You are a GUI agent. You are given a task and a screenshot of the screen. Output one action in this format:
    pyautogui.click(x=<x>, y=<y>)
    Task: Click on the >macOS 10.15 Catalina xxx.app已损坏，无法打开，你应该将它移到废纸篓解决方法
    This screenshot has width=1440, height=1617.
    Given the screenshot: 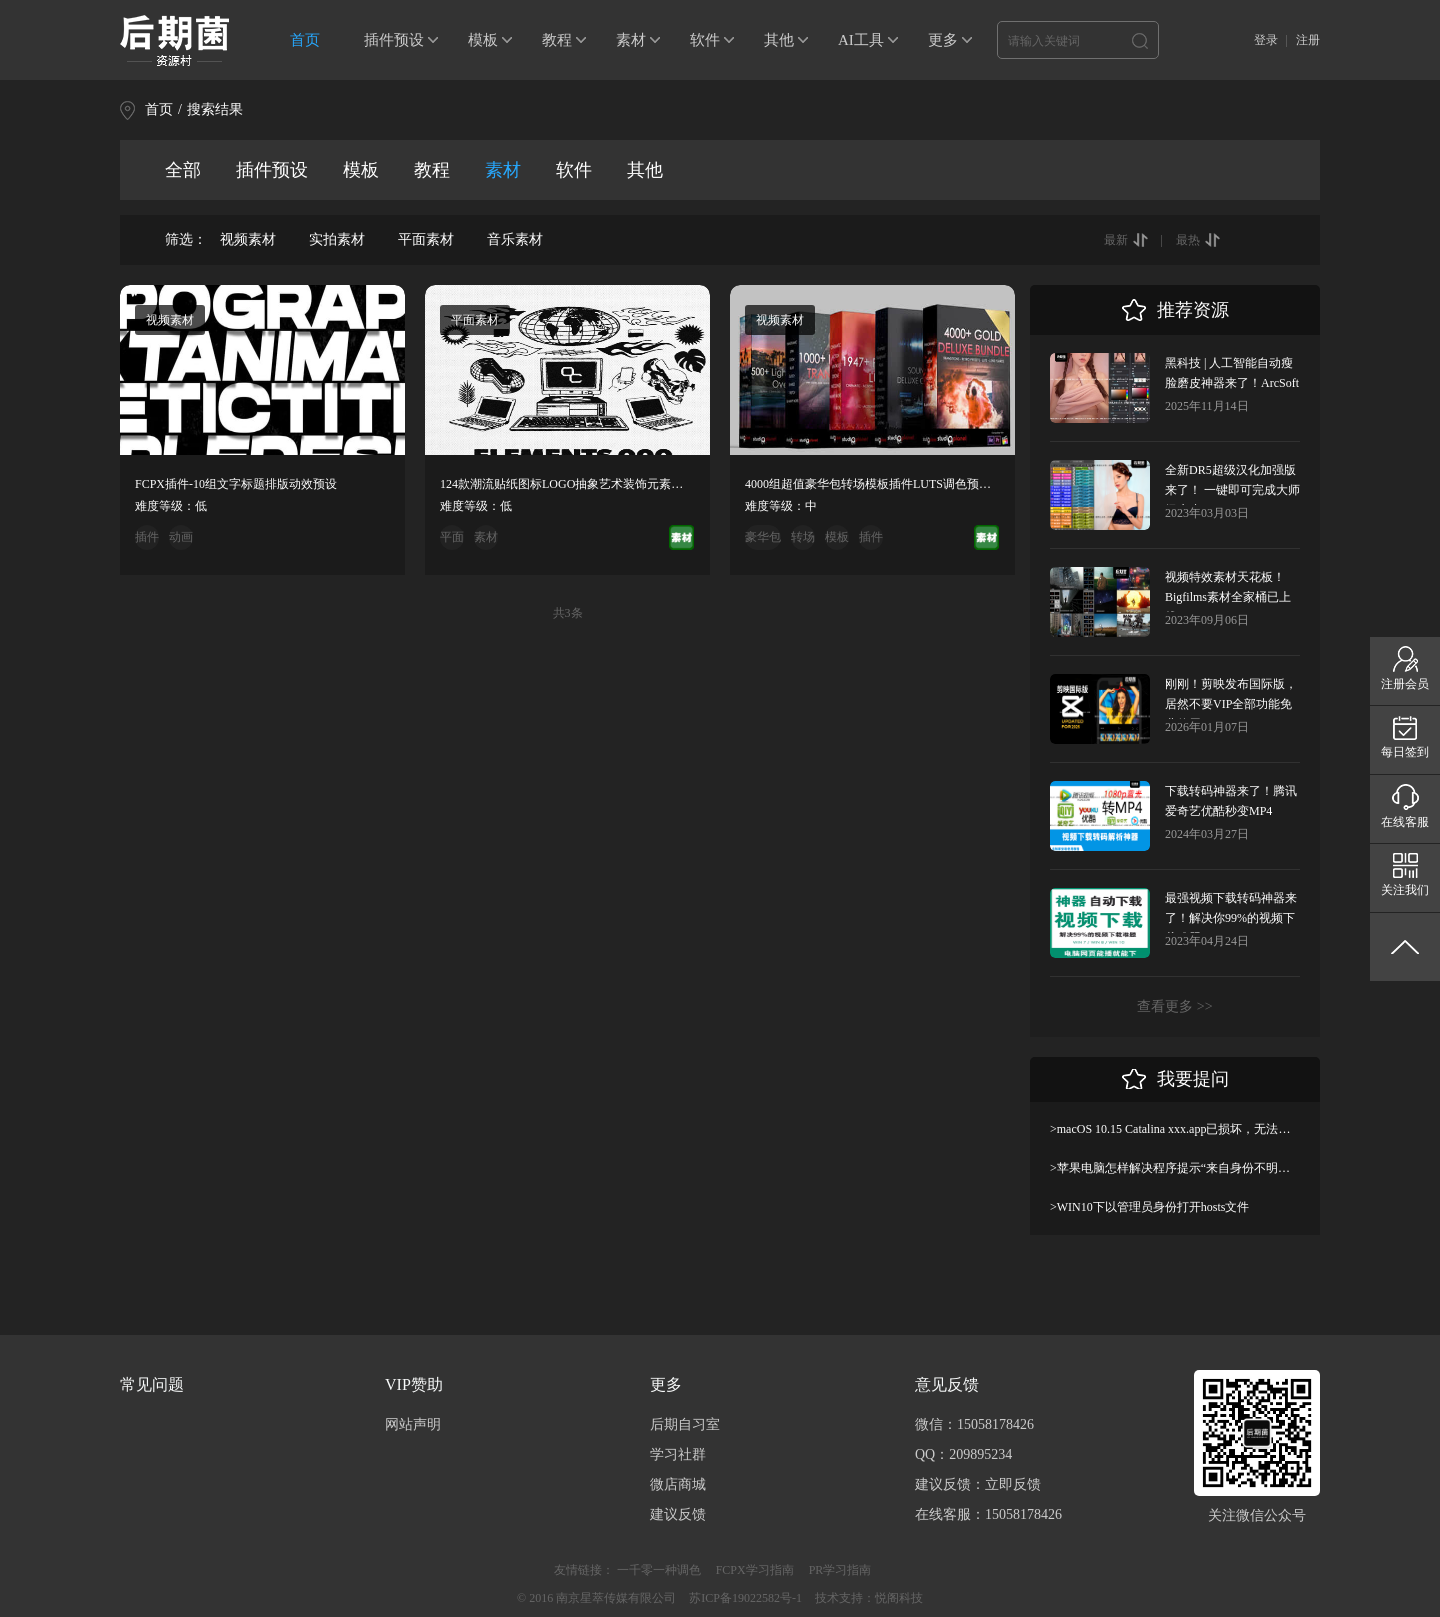 What is the action you would take?
    pyautogui.click(x=1175, y=1129)
    